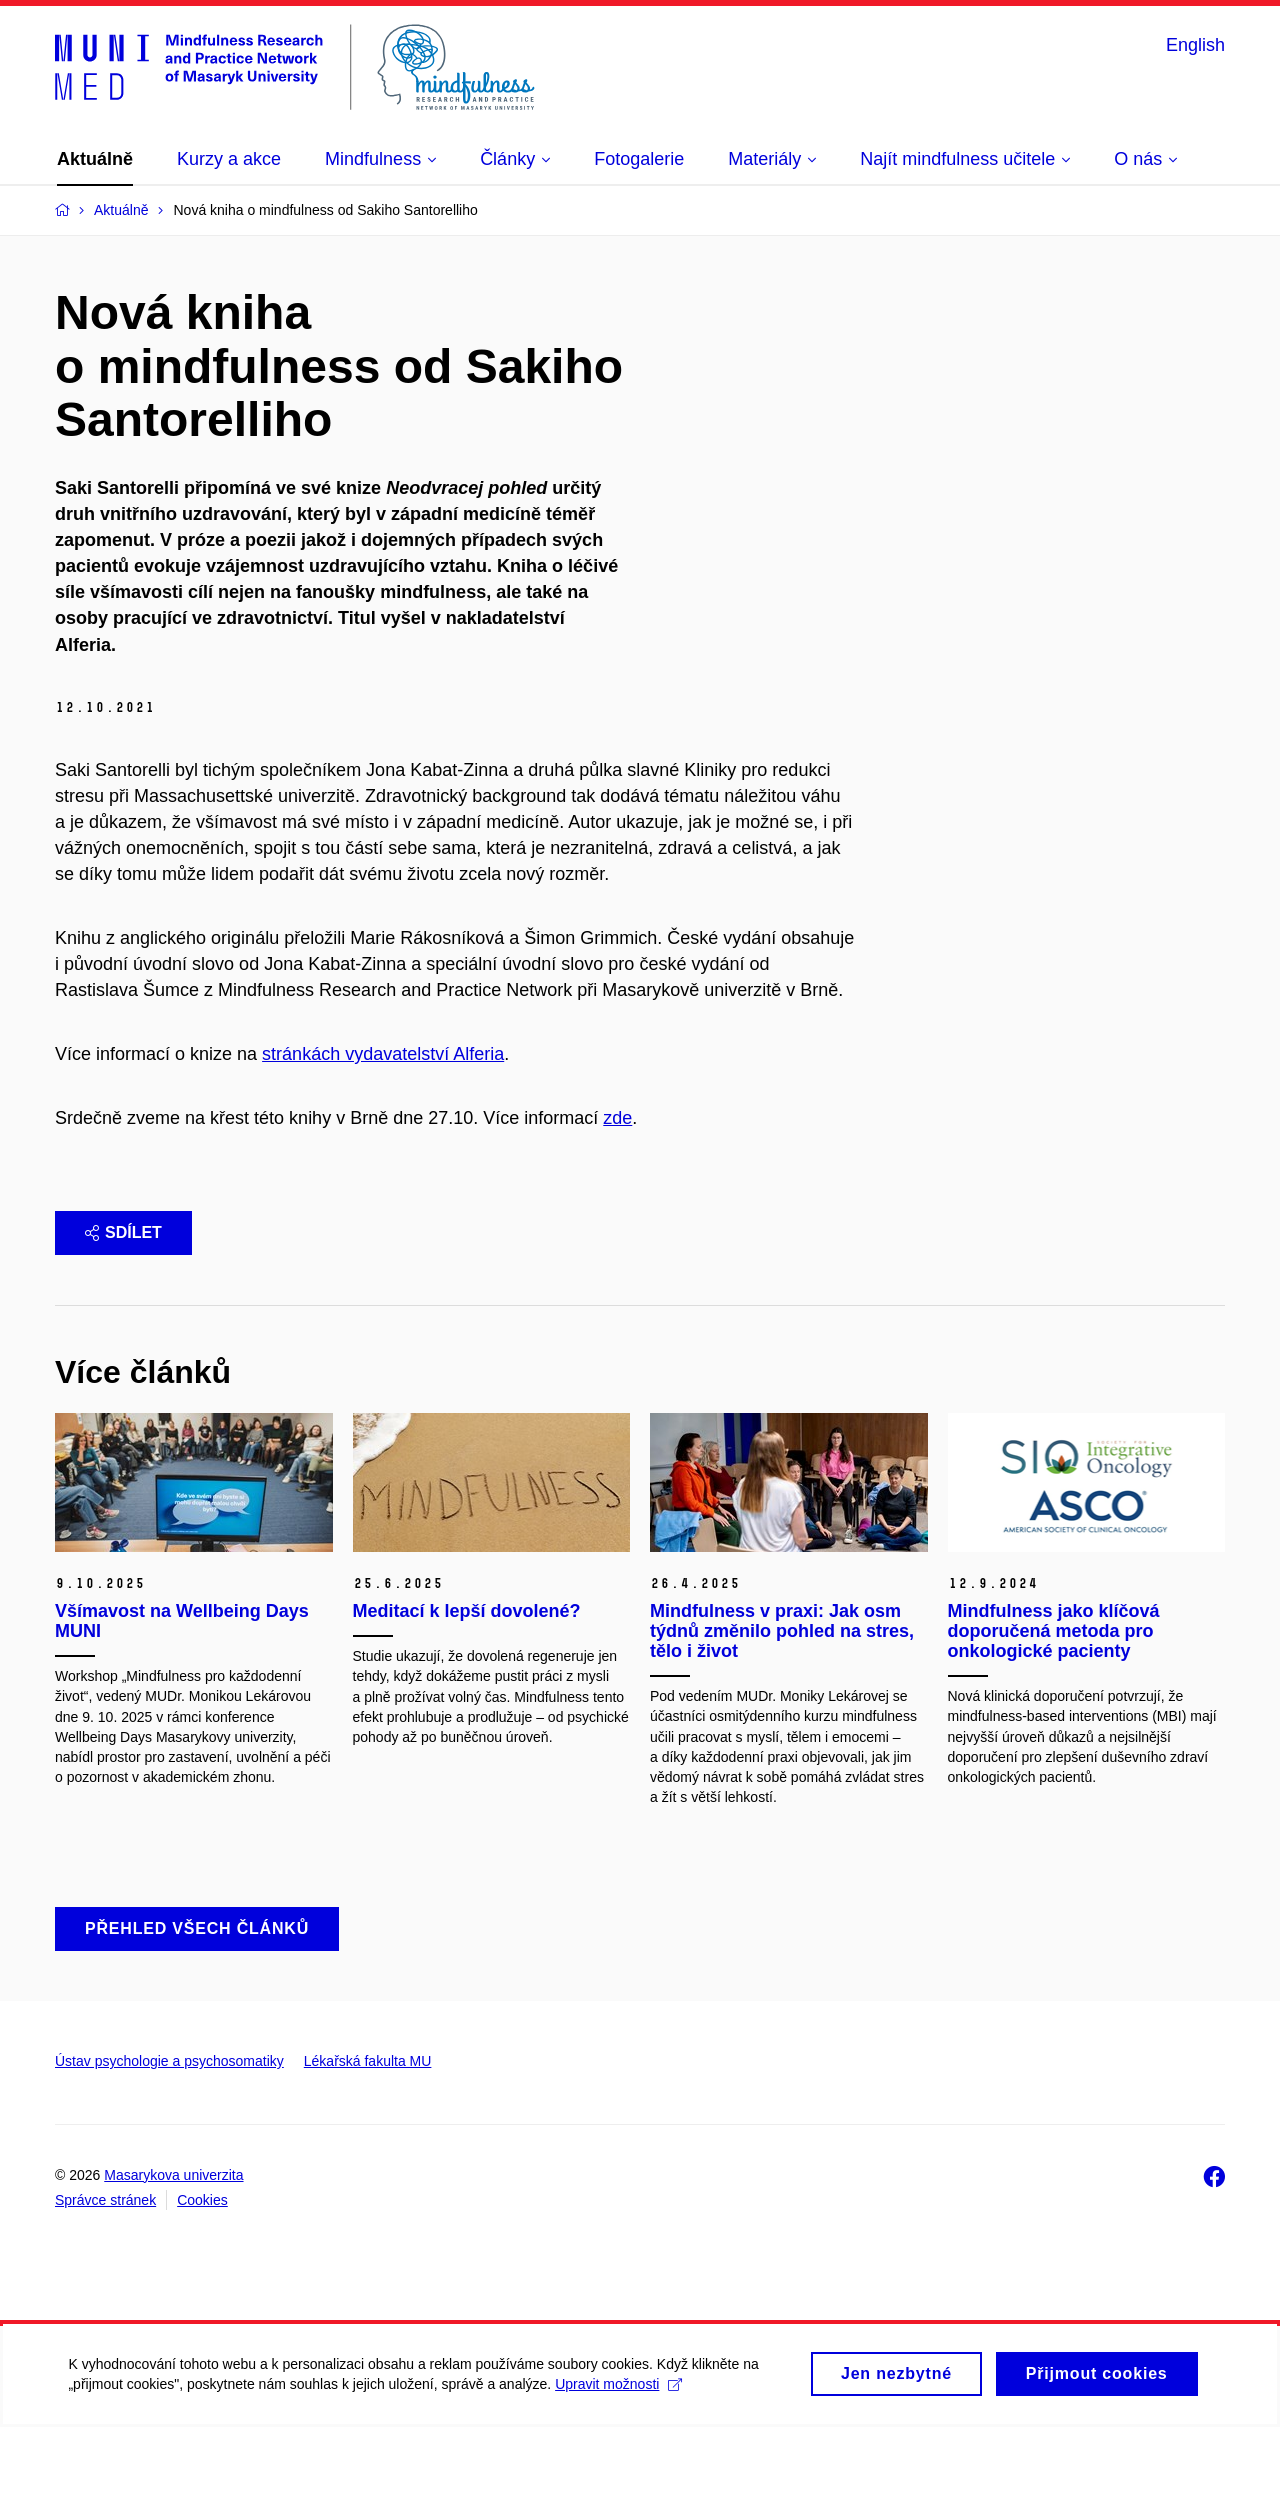  What do you see at coordinates (123, 1314) in the screenshot?
I see `Sdílet` at bounding box center [123, 1314].